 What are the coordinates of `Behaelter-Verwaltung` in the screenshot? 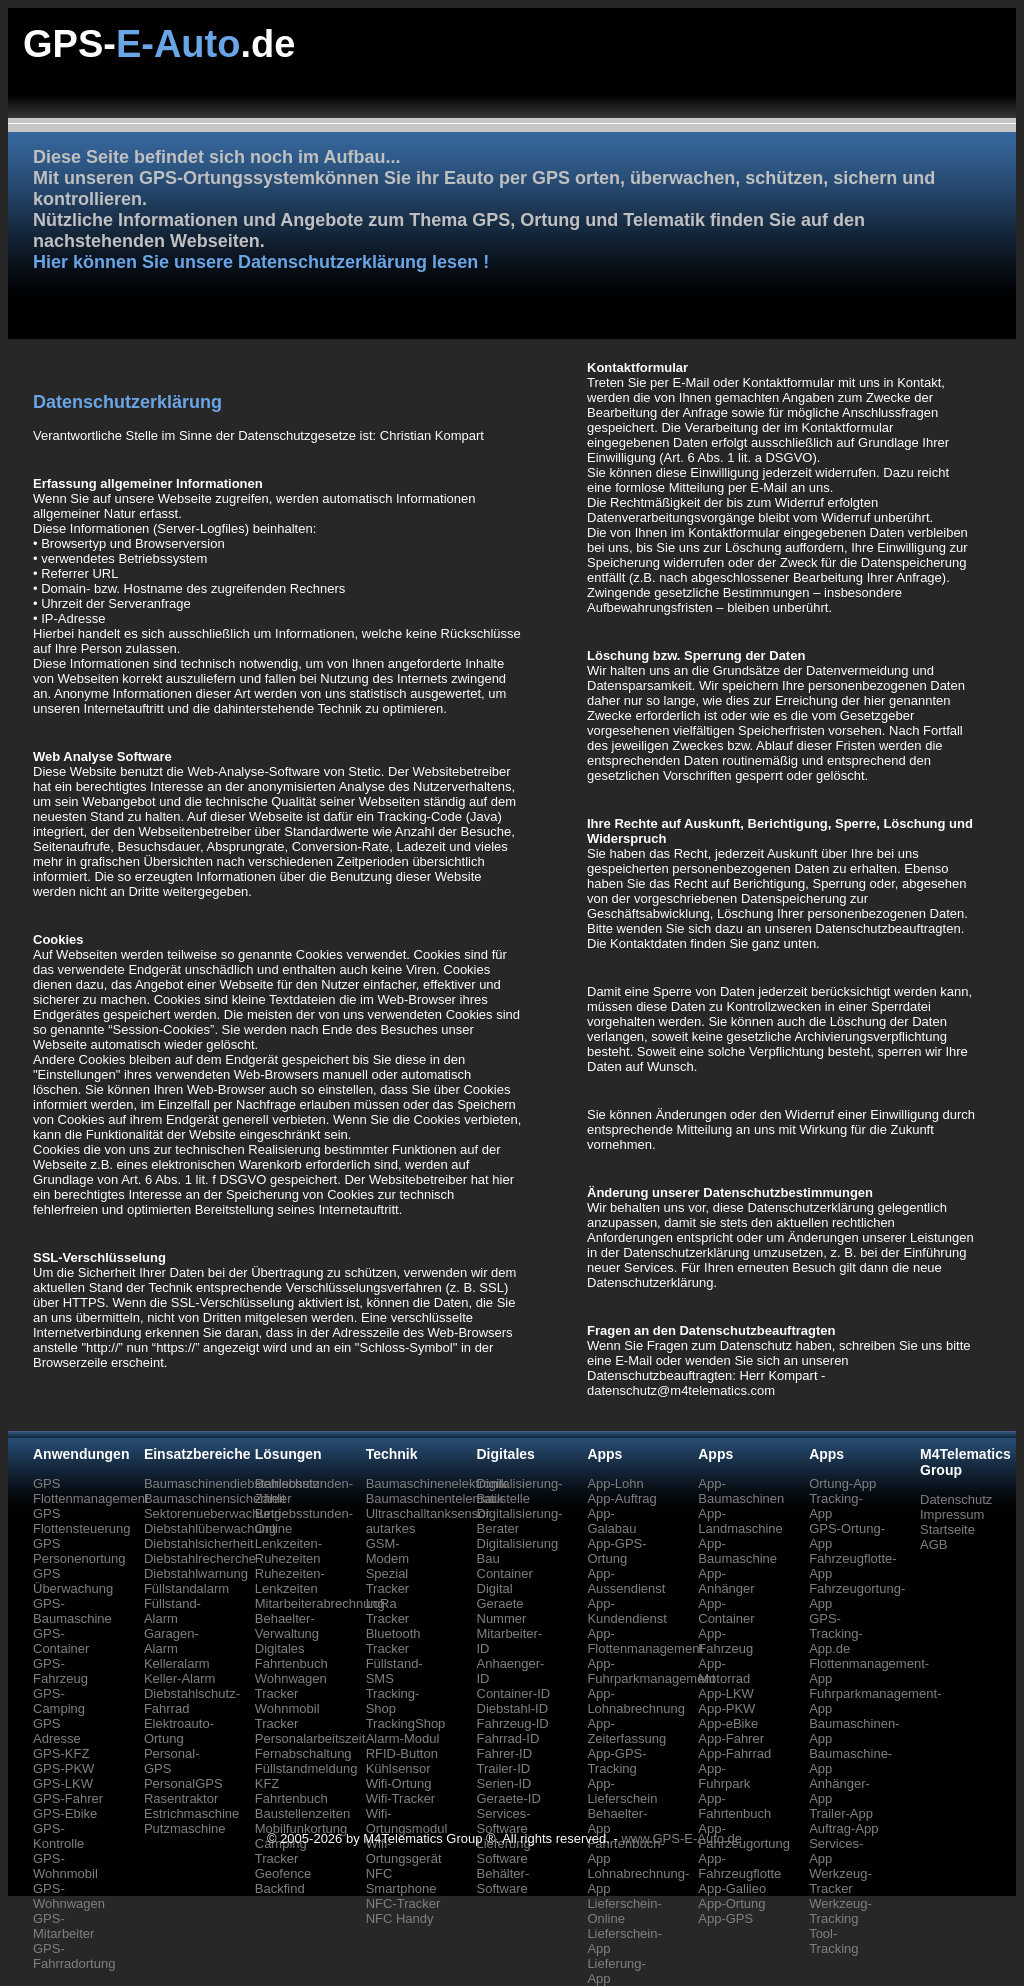 It's located at (287, 1626).